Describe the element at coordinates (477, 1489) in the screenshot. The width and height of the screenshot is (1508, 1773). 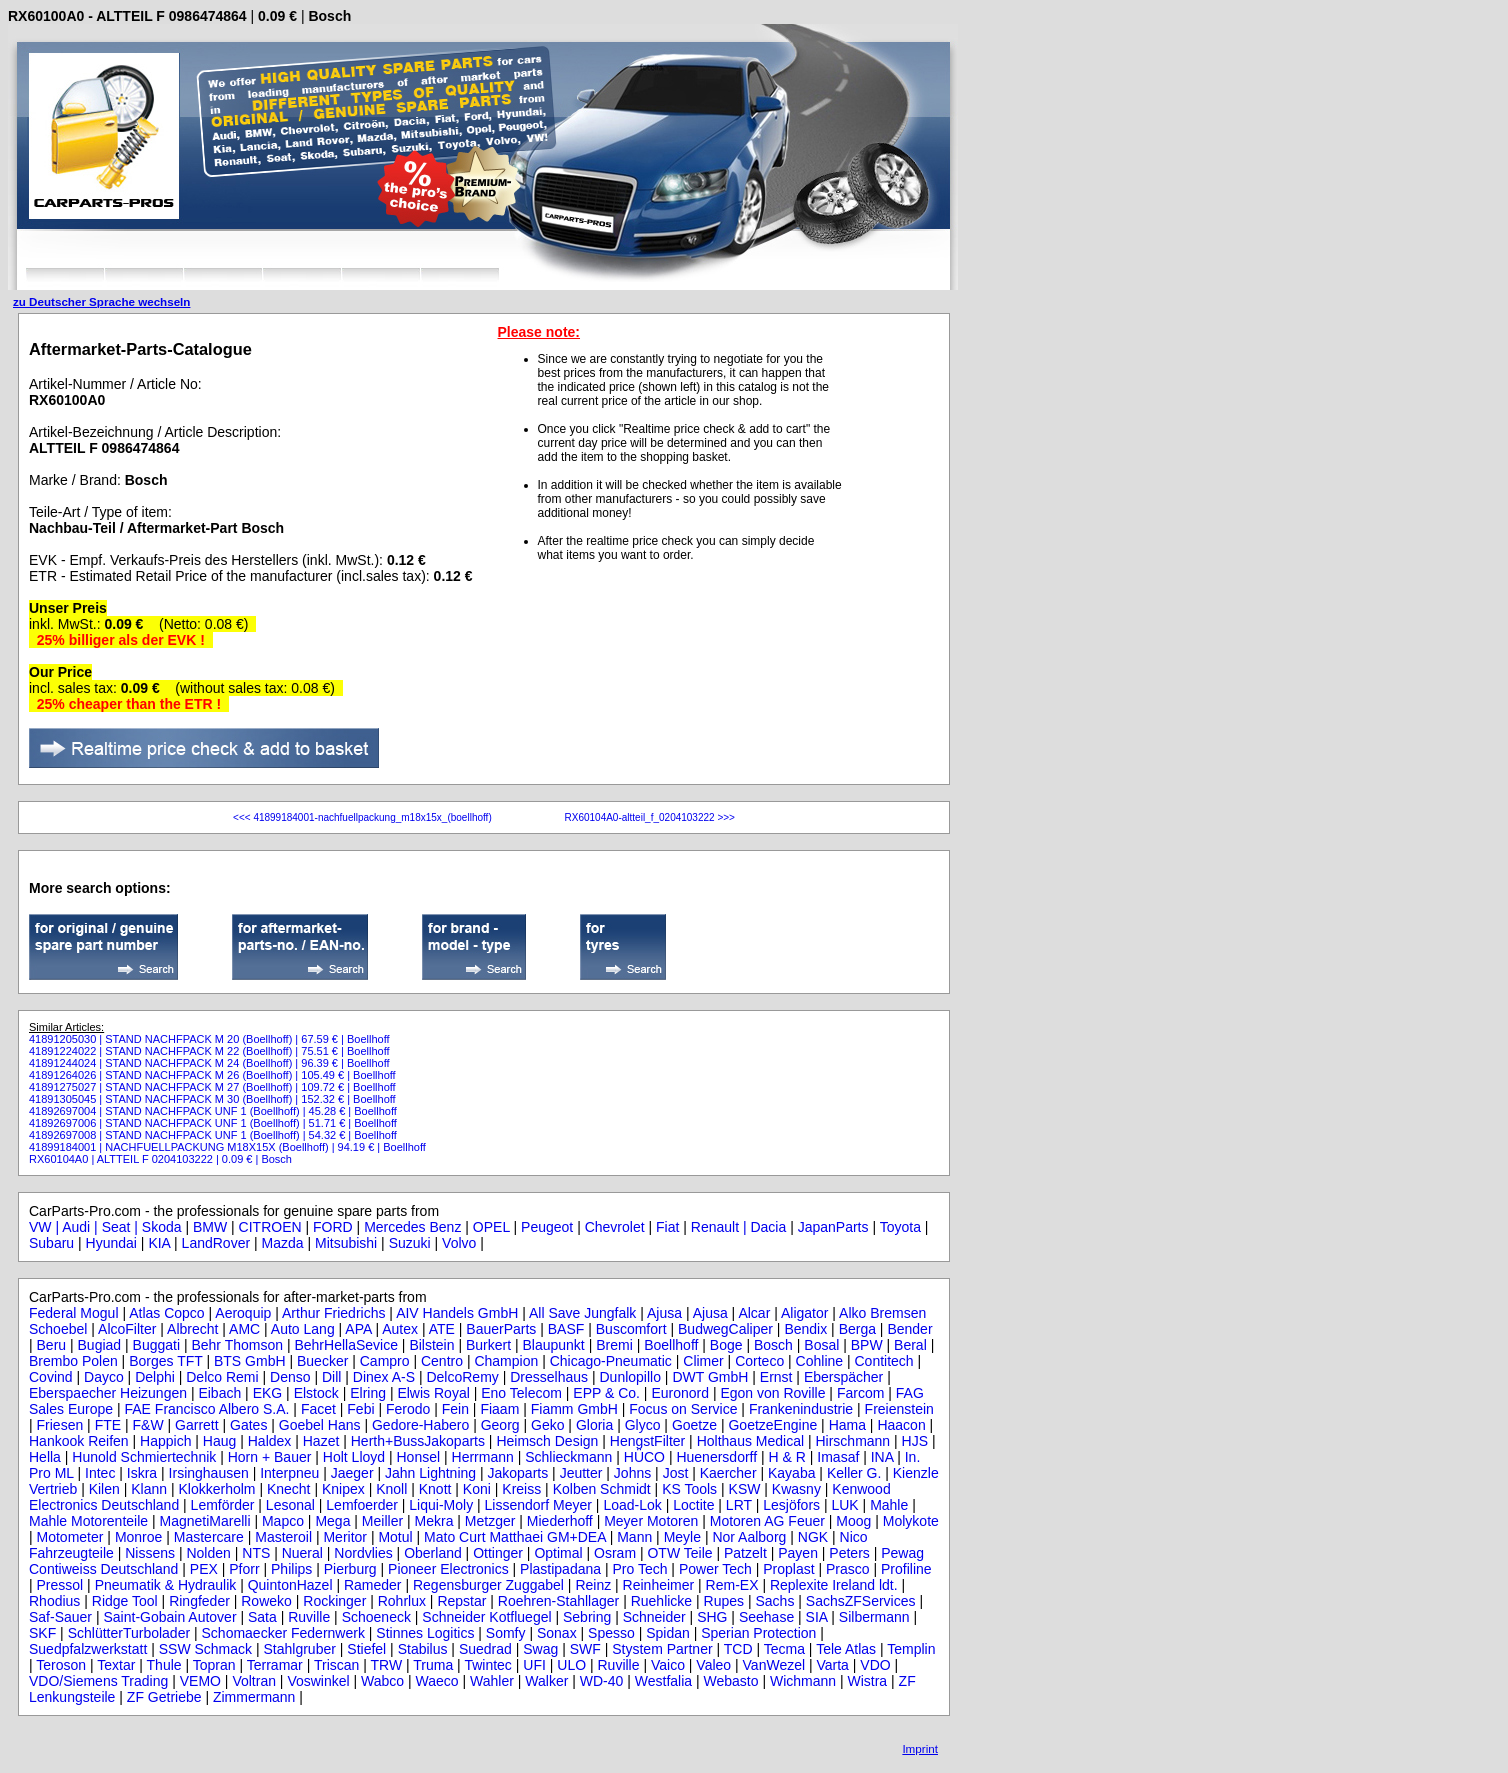
I see `Koni` at that location.